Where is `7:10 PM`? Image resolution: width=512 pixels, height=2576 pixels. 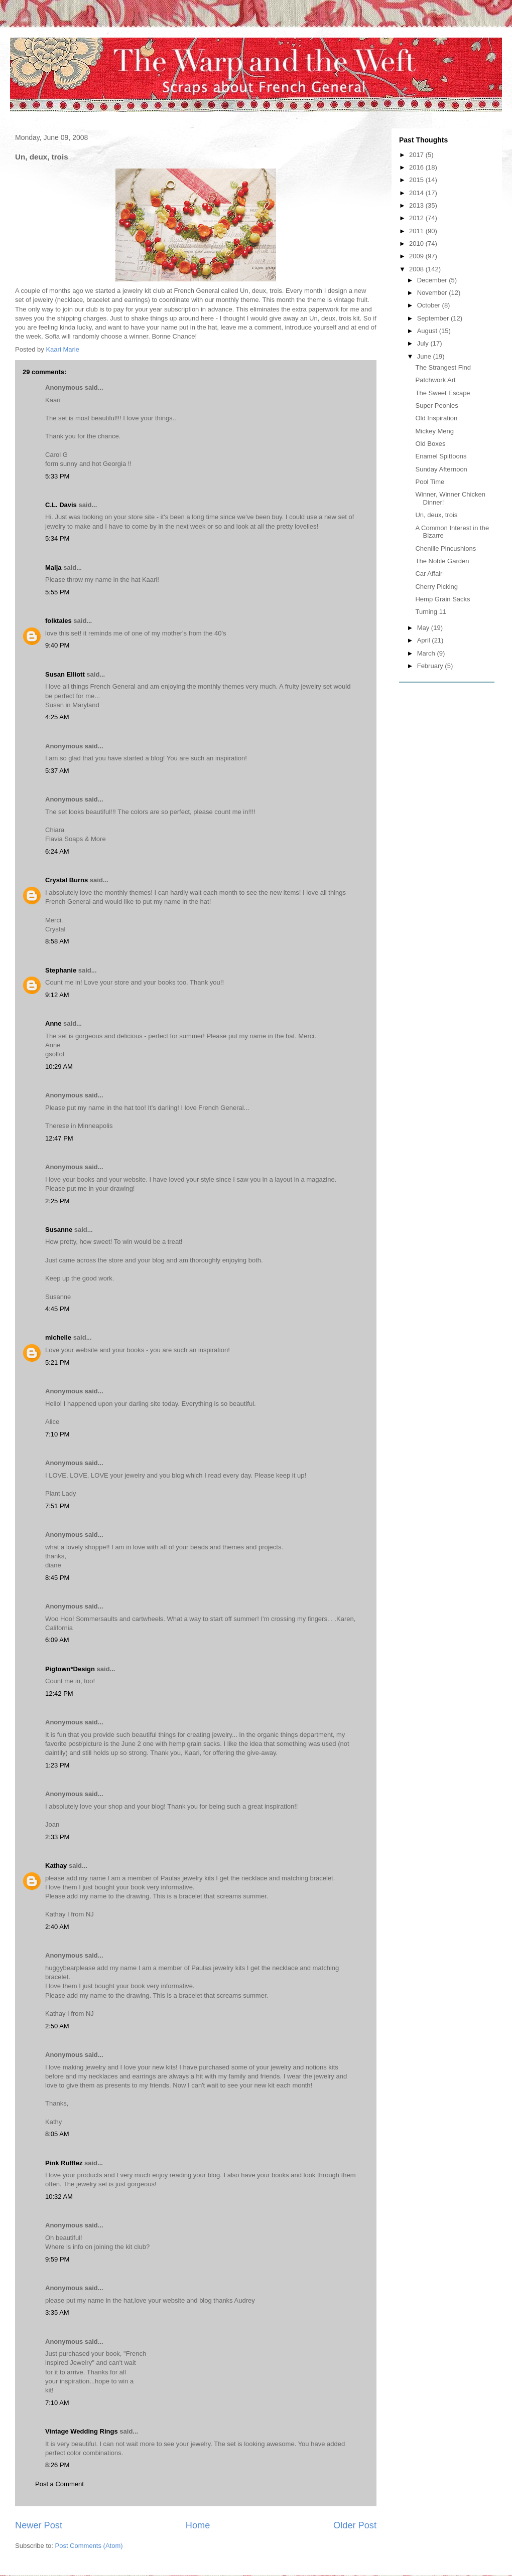 7:10 PM is located at coordinates (57, 1434).